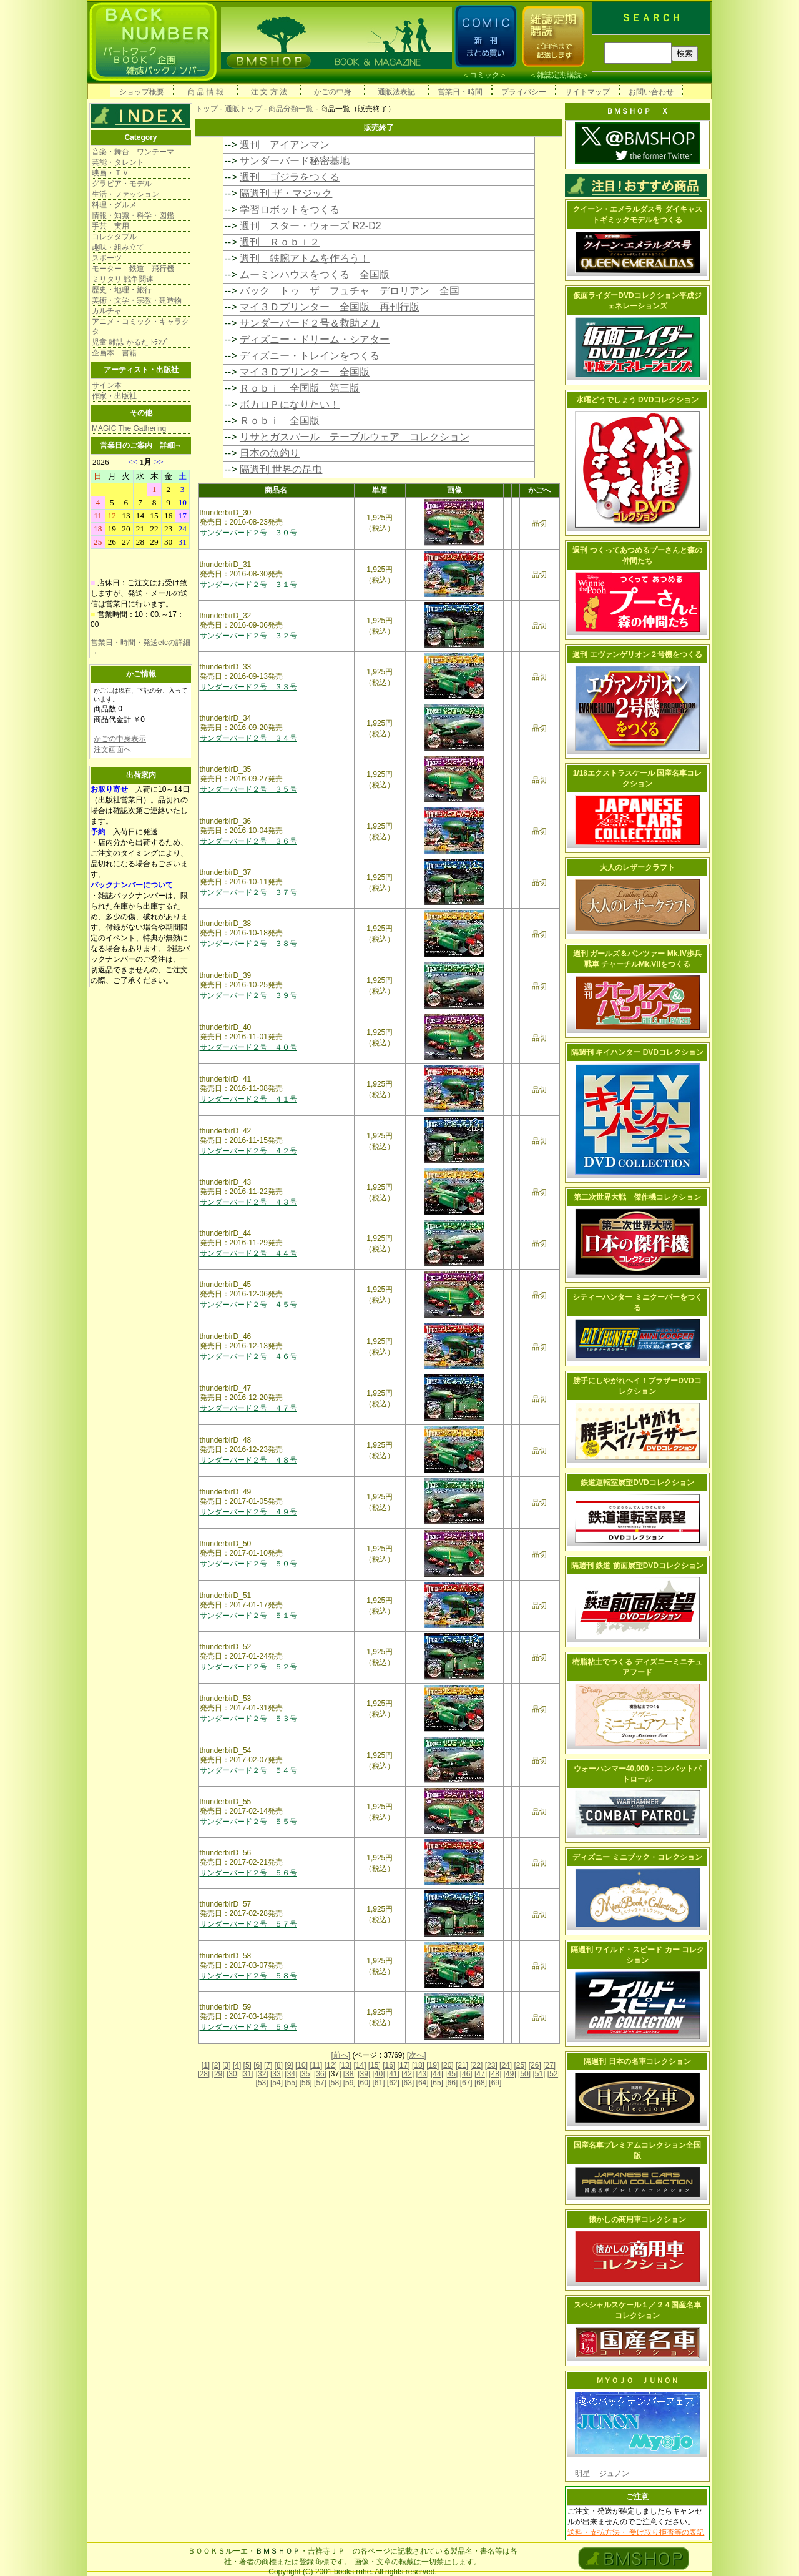 This screenshot has height=2576, width=799. Describe the element at coordinates (407, 2074) in the screenshot. I see `[42]` at that location.